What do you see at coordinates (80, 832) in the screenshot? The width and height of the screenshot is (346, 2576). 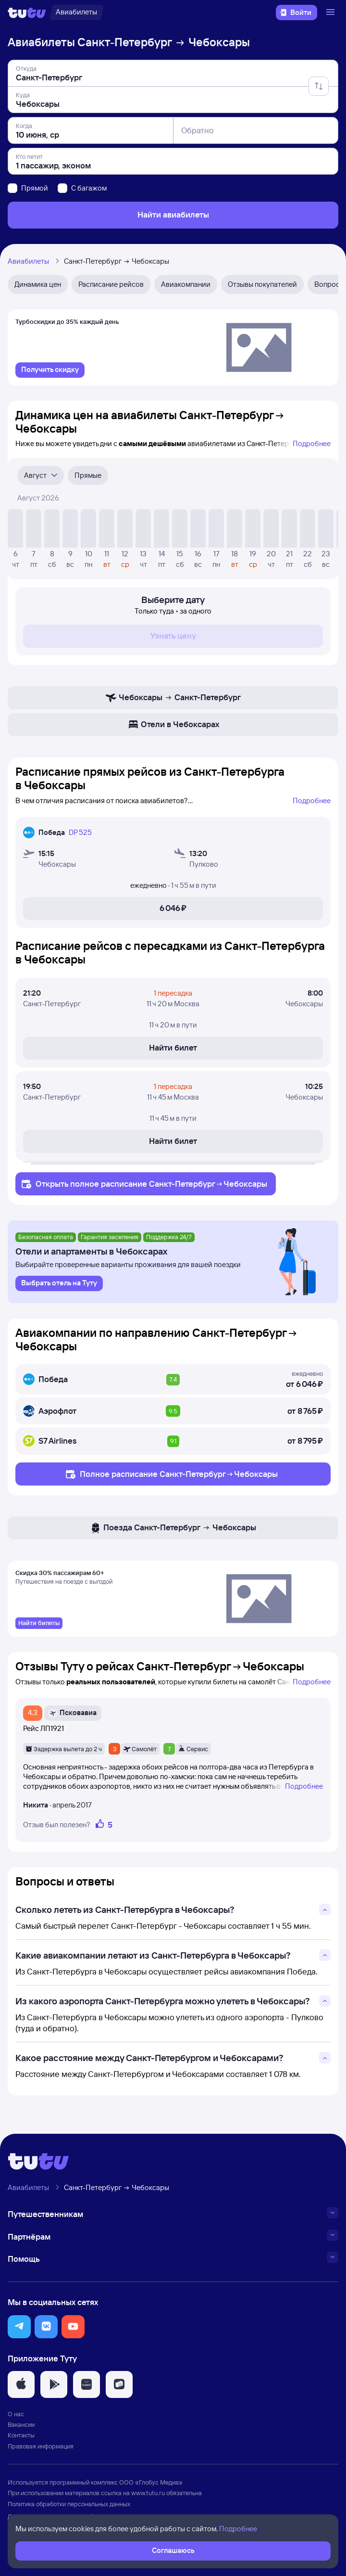 I see `DP 525` at bounding box center [80, 832].